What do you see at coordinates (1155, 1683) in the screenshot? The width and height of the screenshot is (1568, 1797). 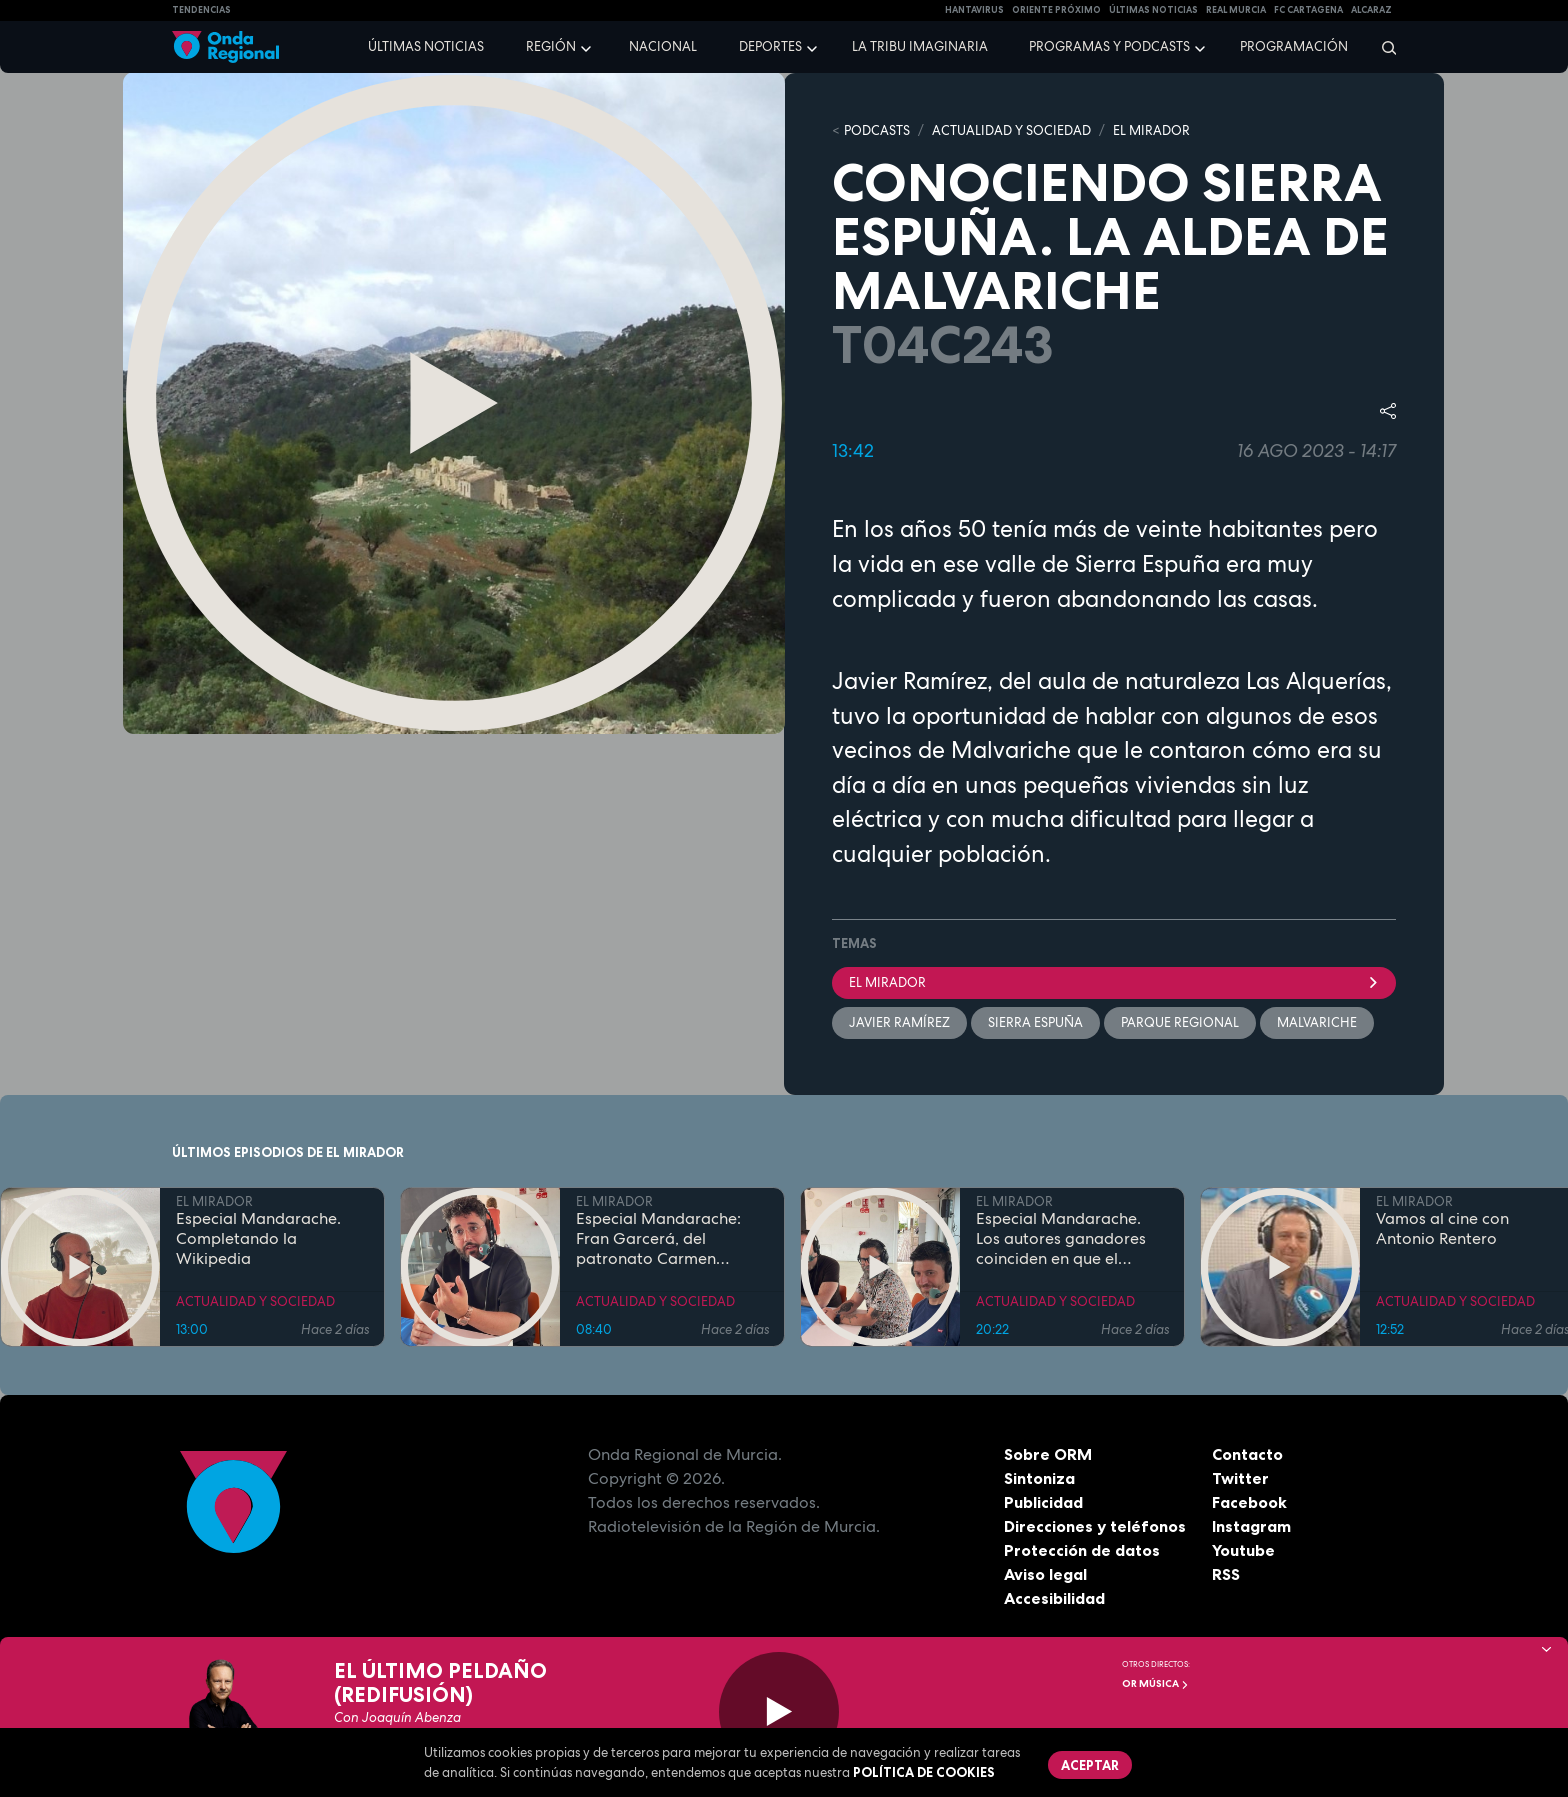 I see `OR Música` at bounding box center [1155, 1683].